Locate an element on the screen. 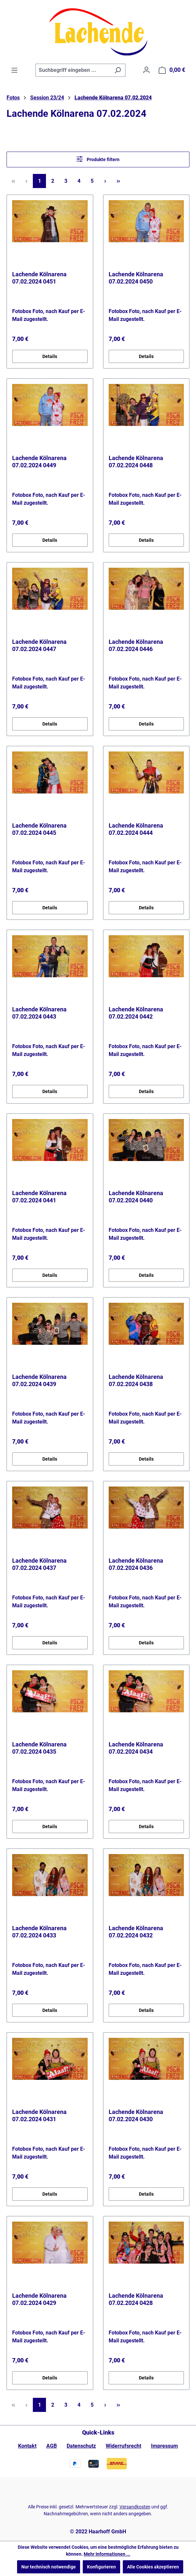  Lachende Kölnarena 07.02.2024 0445 is located at coordinates (39, 829).